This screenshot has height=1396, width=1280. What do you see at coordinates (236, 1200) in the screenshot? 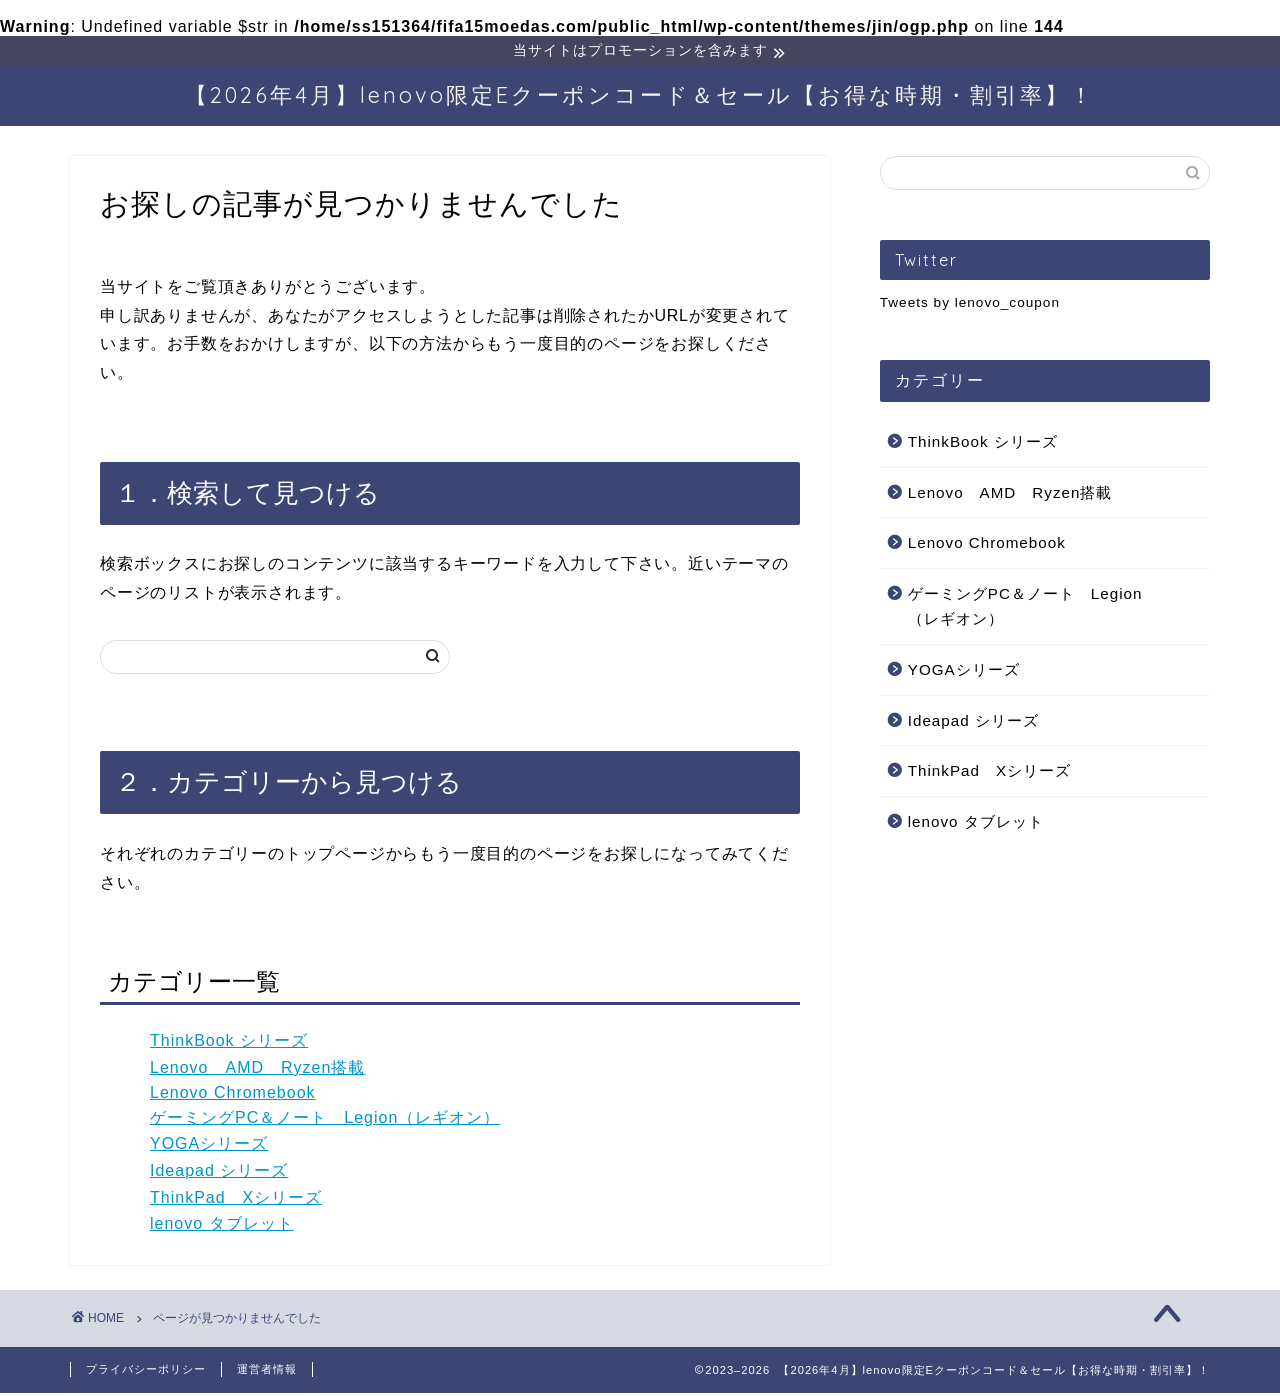
I see `ThinkPad Xシリーズ` at bounding box center [236, 1200].